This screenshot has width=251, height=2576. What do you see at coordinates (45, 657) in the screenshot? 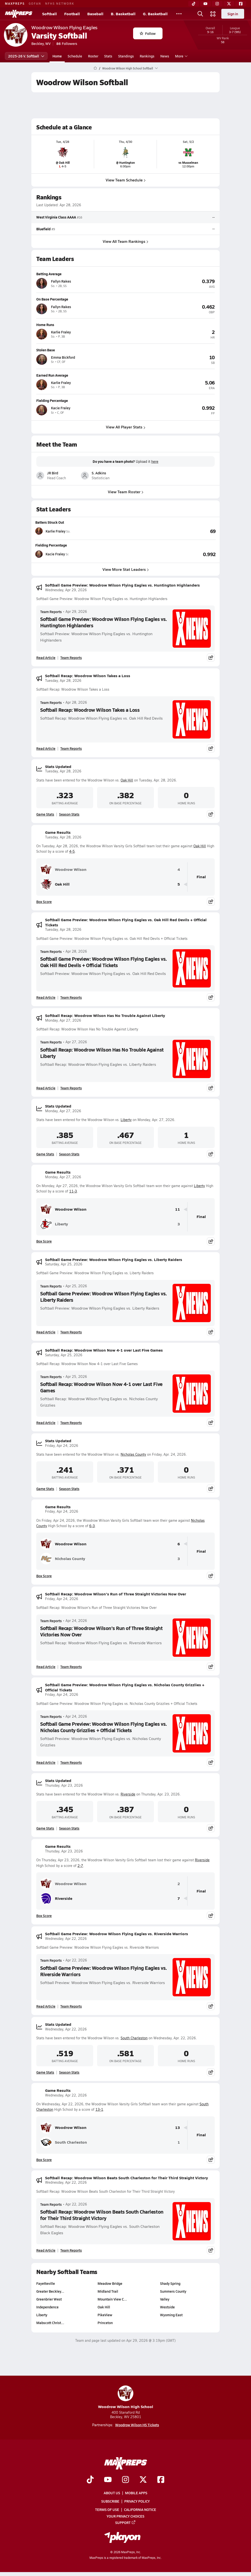
I see `Read Article [Read Softball Game Preview: Woodrow Wilson Flying Eagles vs. Huntington Highlanders]` at bounding box center [45, 657].